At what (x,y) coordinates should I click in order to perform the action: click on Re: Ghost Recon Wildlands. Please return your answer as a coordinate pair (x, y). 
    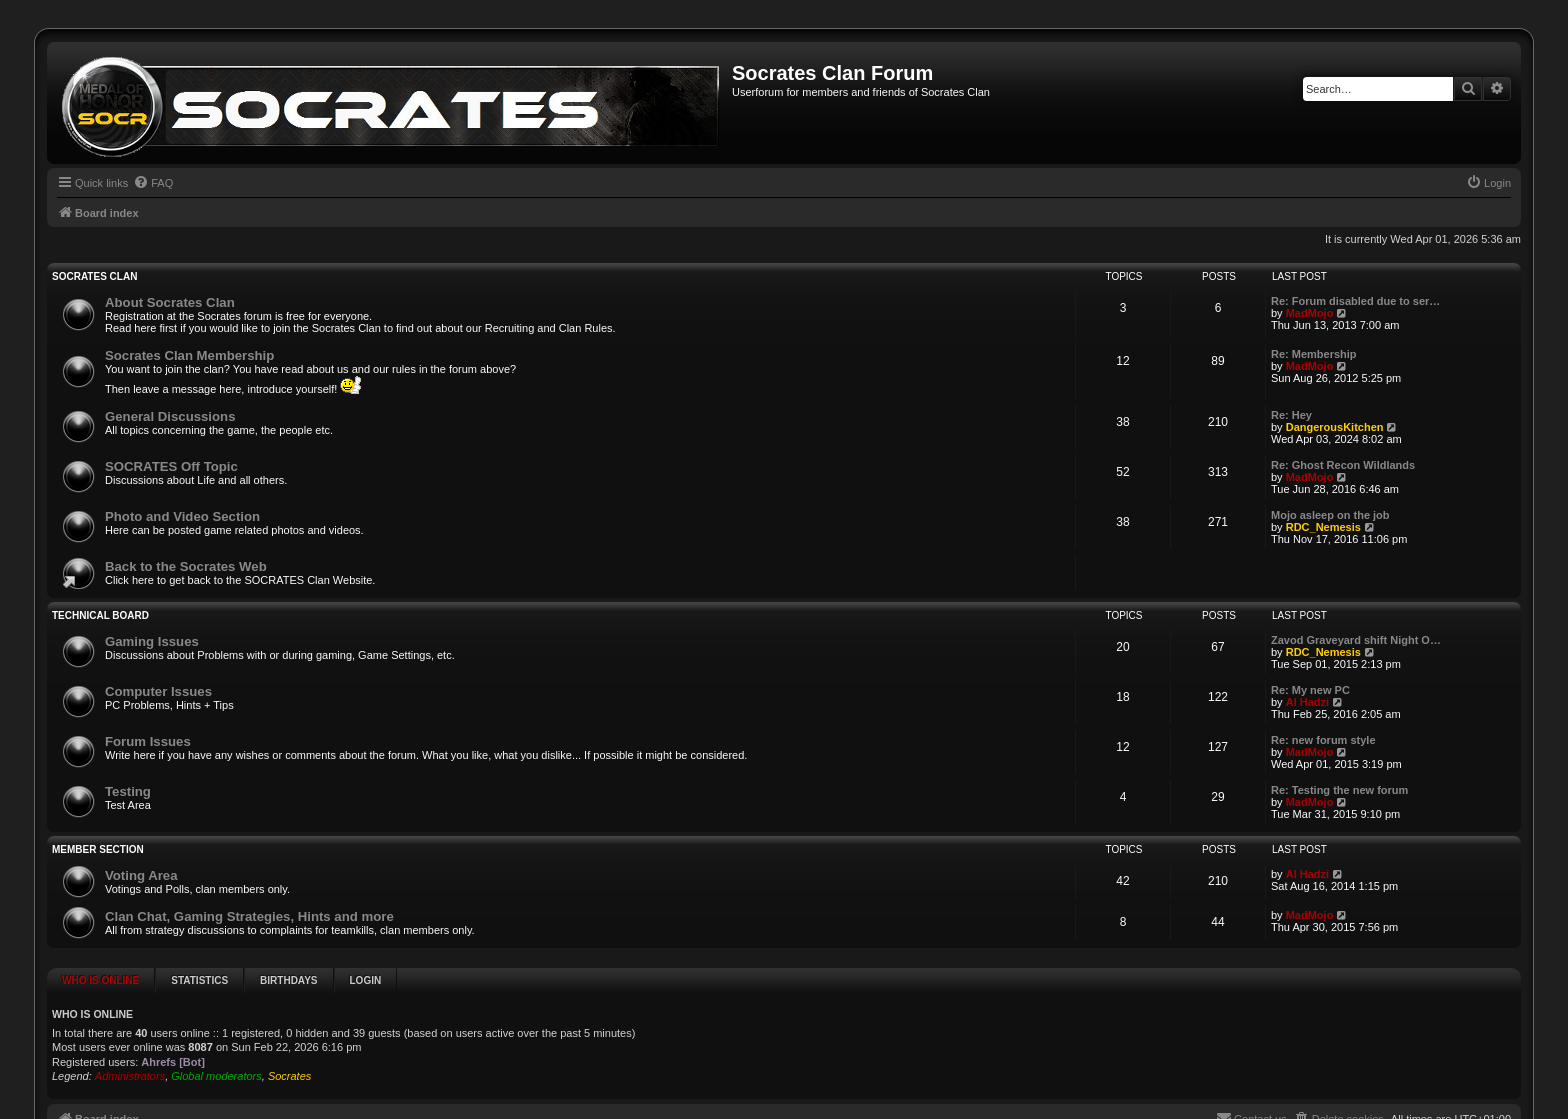
    Looking at the image, I should click on (1343, 465).